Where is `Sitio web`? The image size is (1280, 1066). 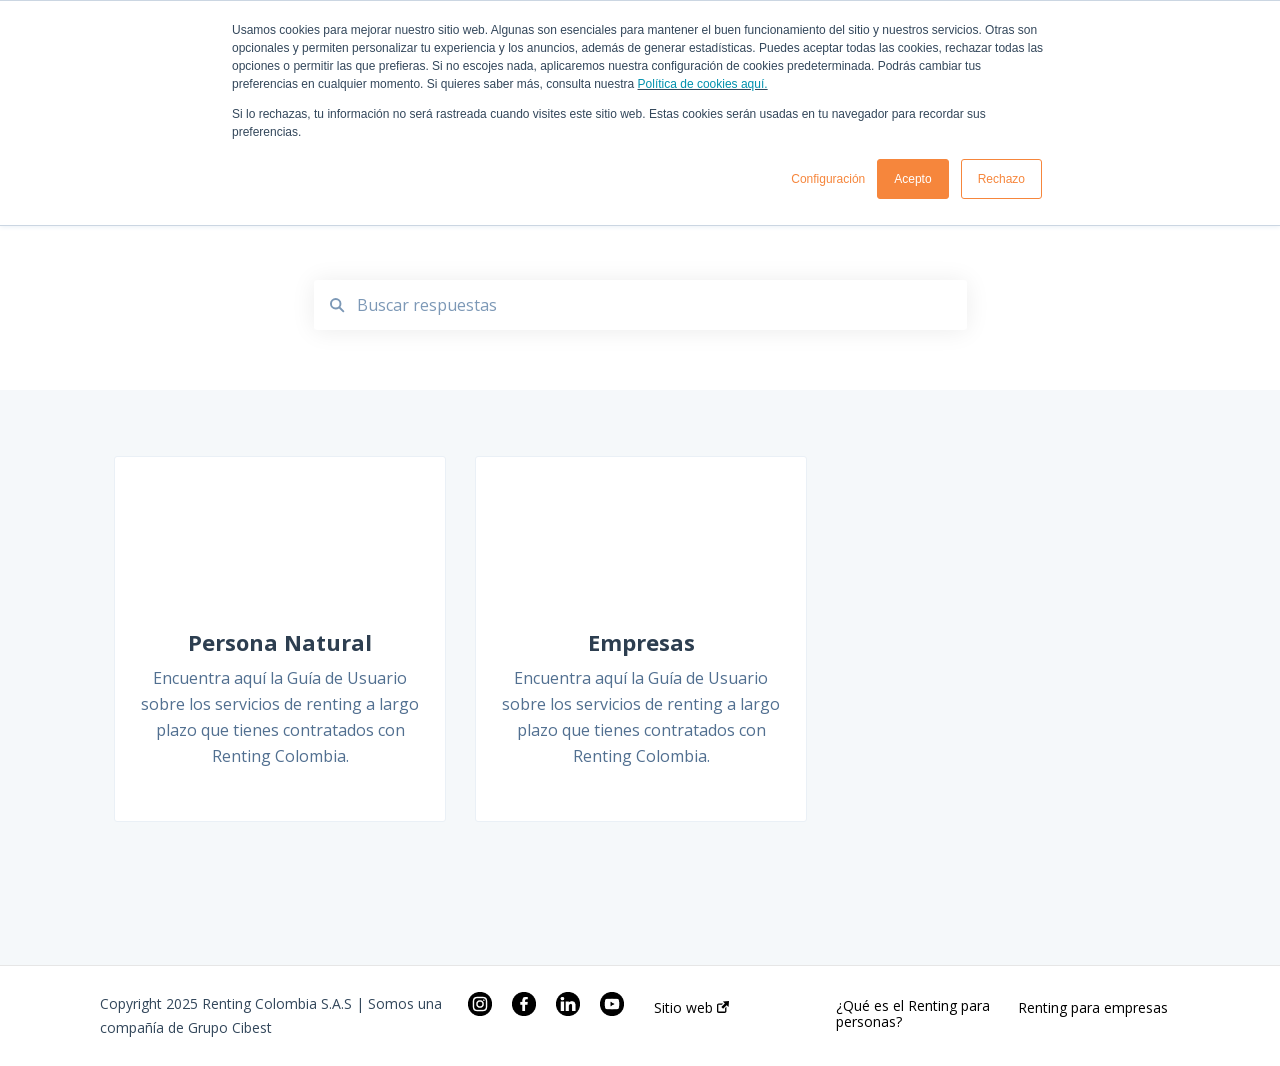
Sitio web is located at coordinates (691, 1008).